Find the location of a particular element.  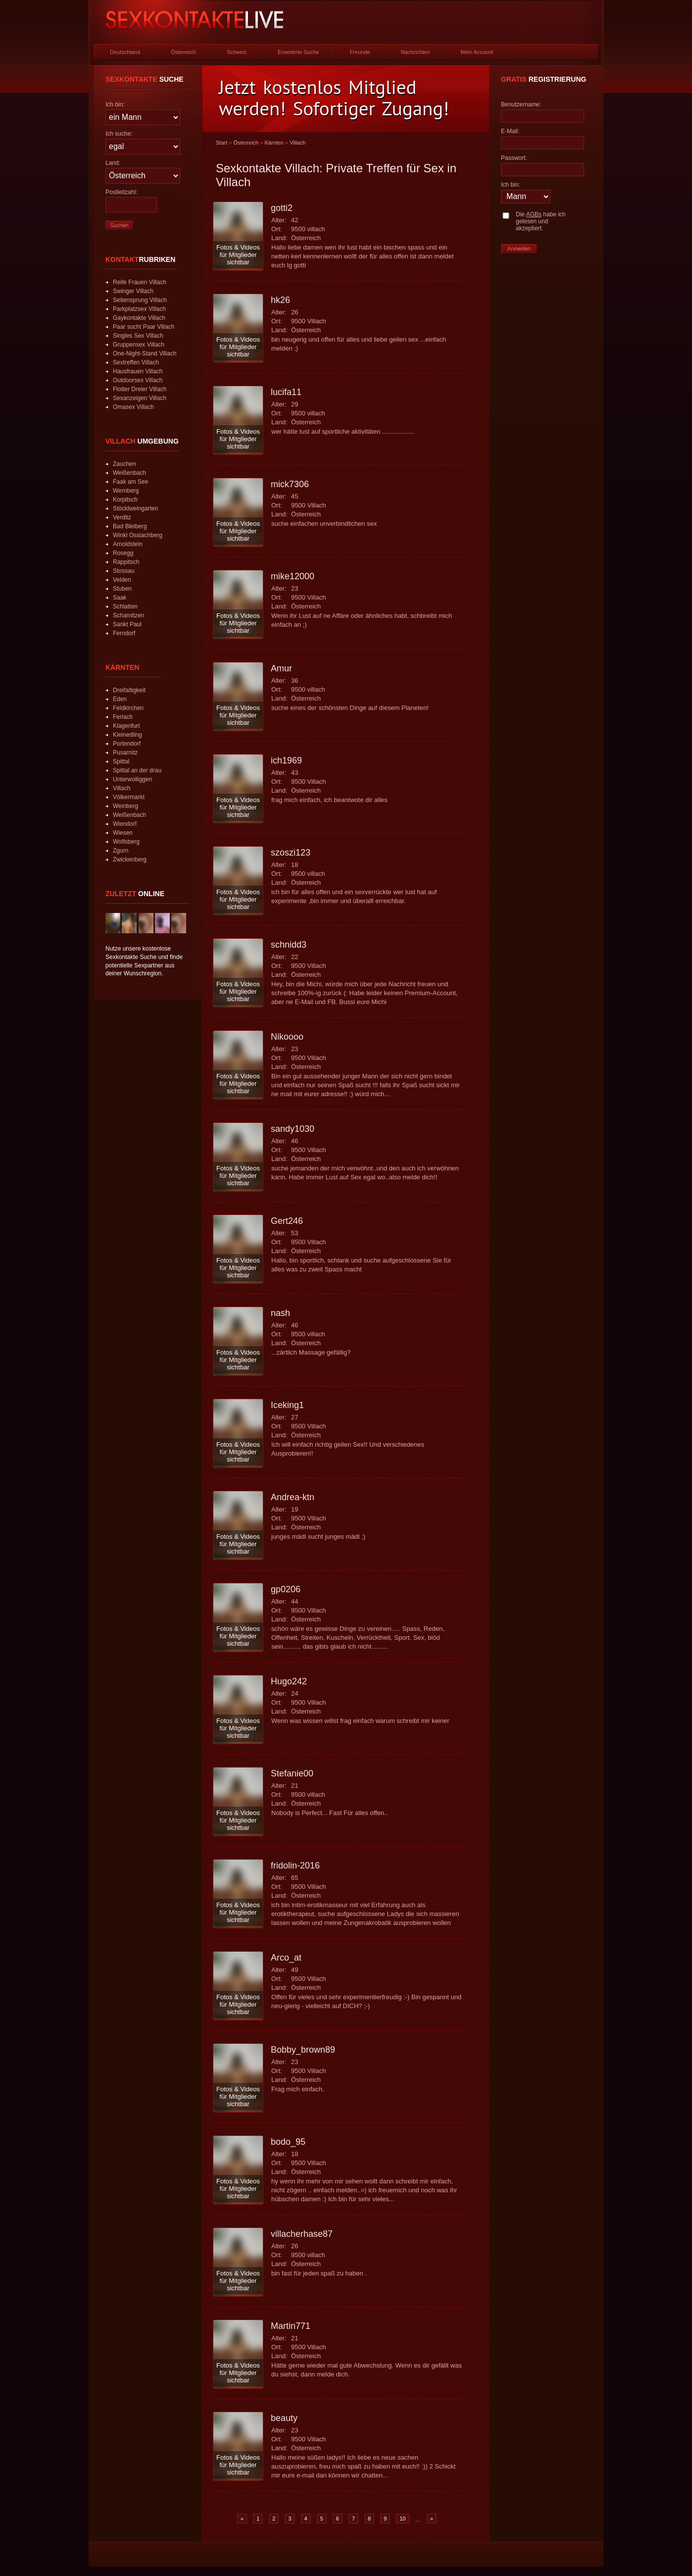

Spittal is located at coordinates (121, 761).